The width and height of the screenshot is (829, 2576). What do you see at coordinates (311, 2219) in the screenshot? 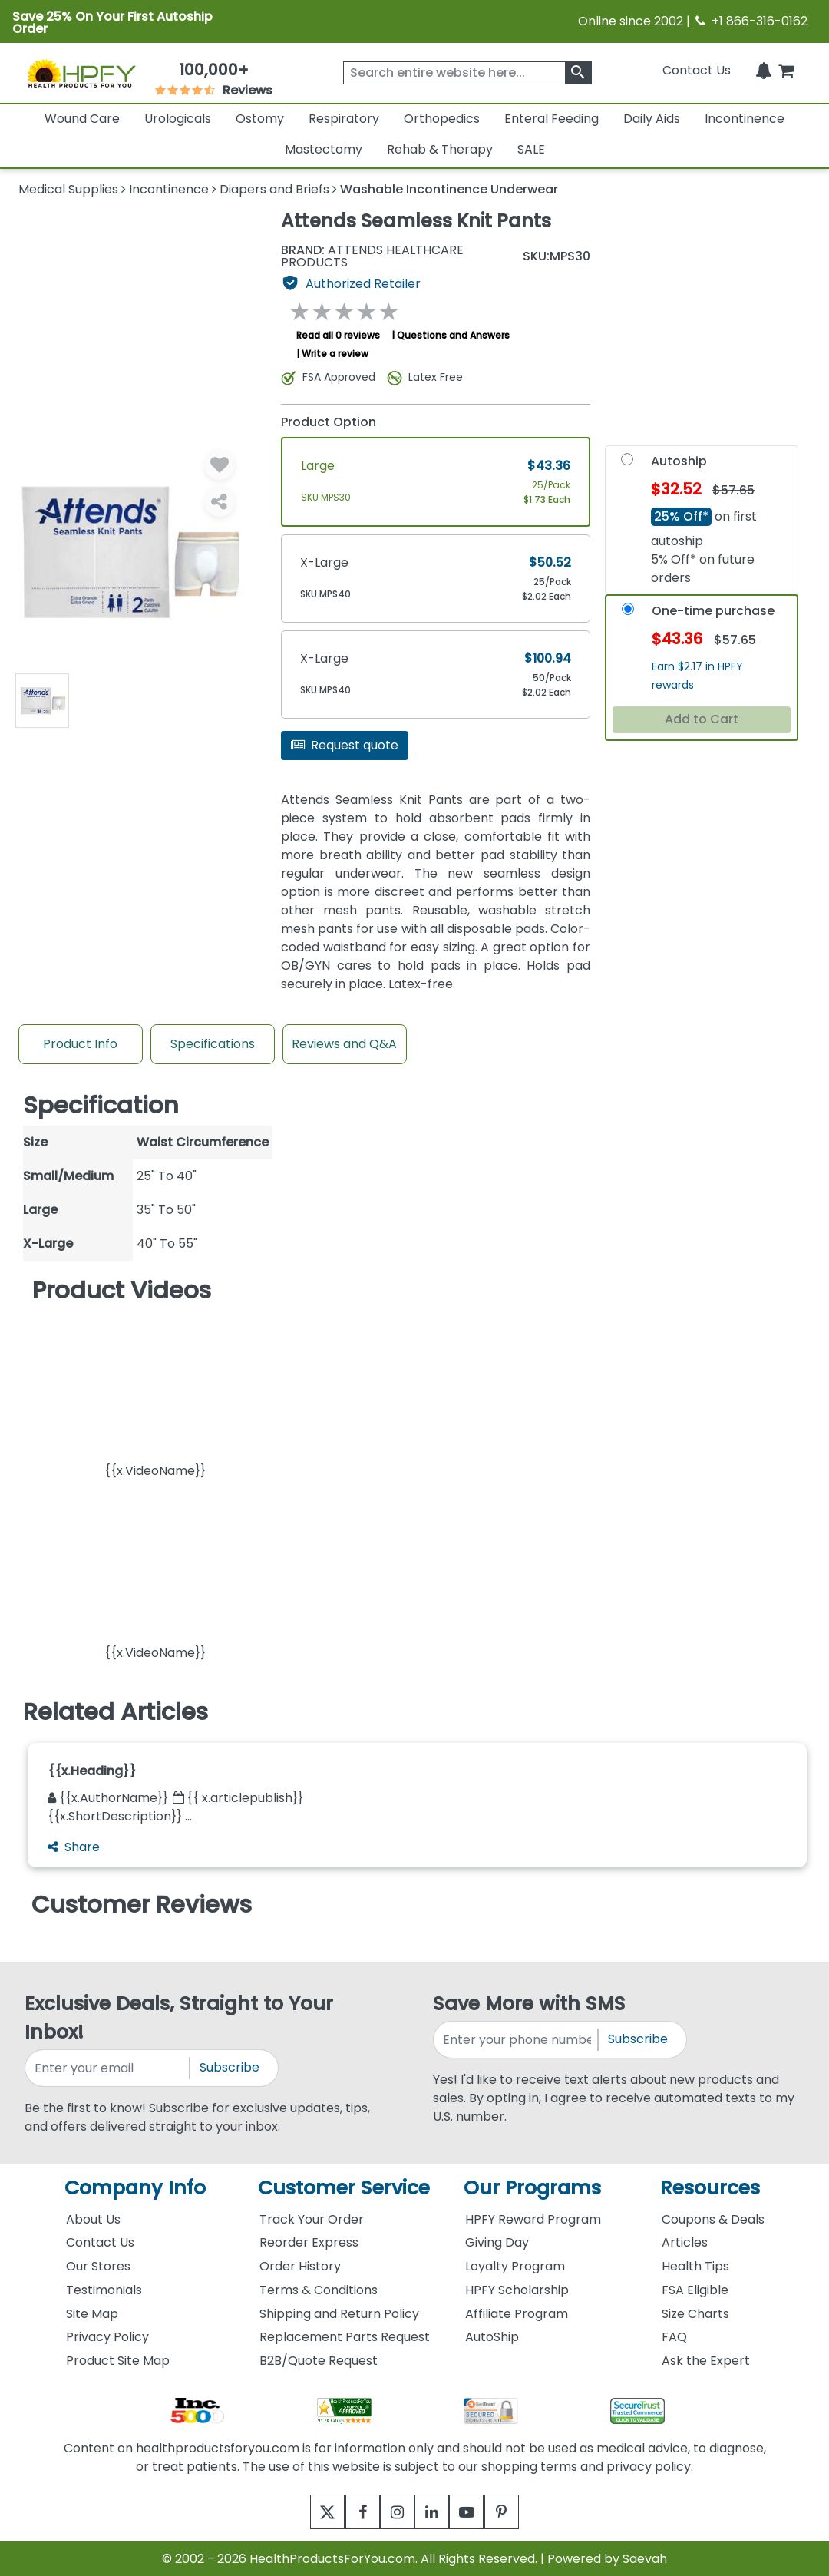
I see `Track Your Order` at bounding box center [311, 2219].